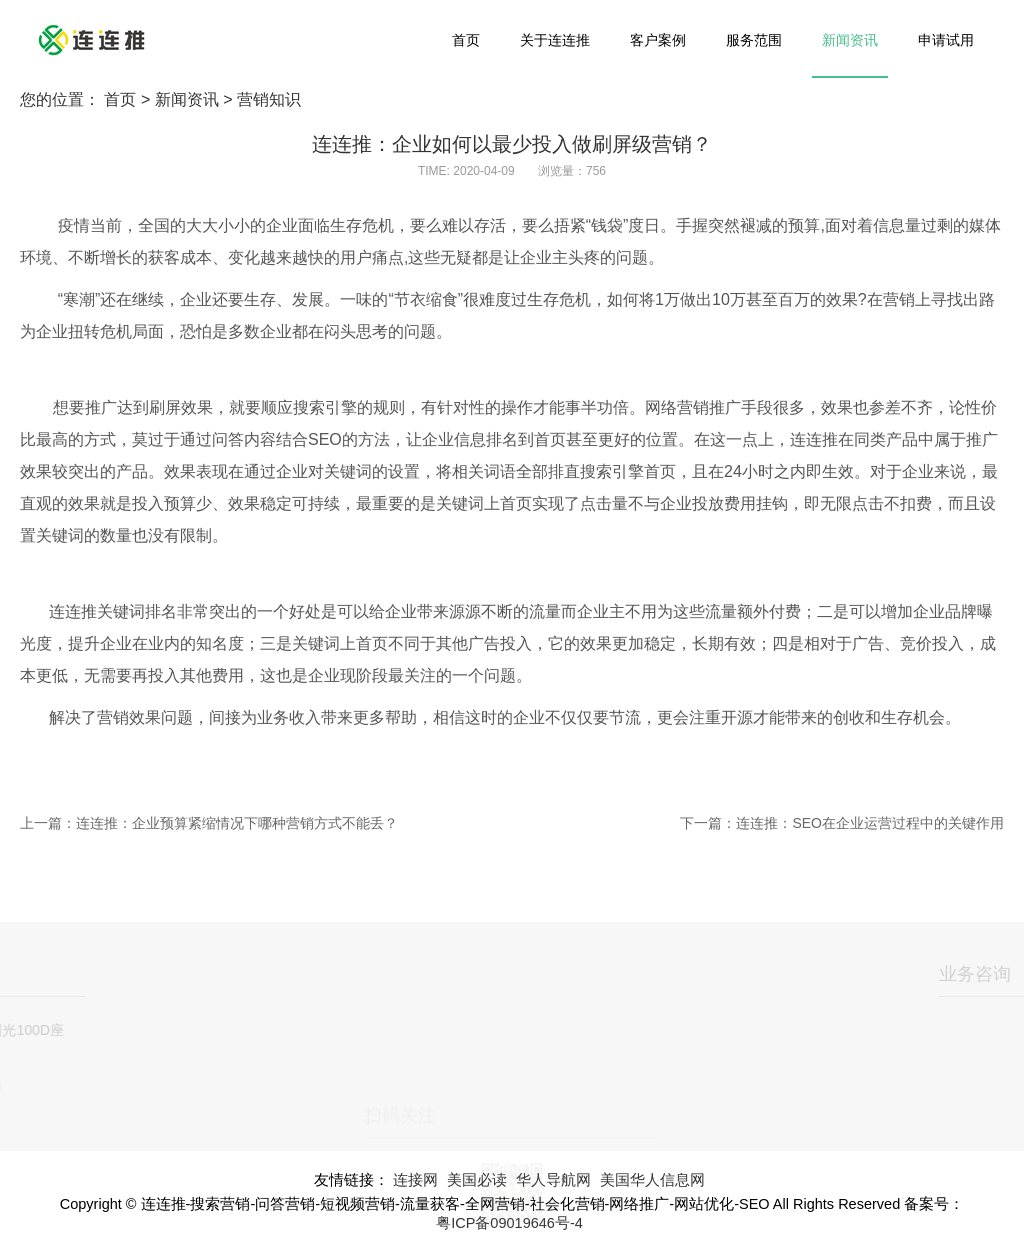 The height and width of the screenshot is (1253, 1024). Describe the element at coordinates (555, 40) in the screenshot. I see `关于连连推` at that location.